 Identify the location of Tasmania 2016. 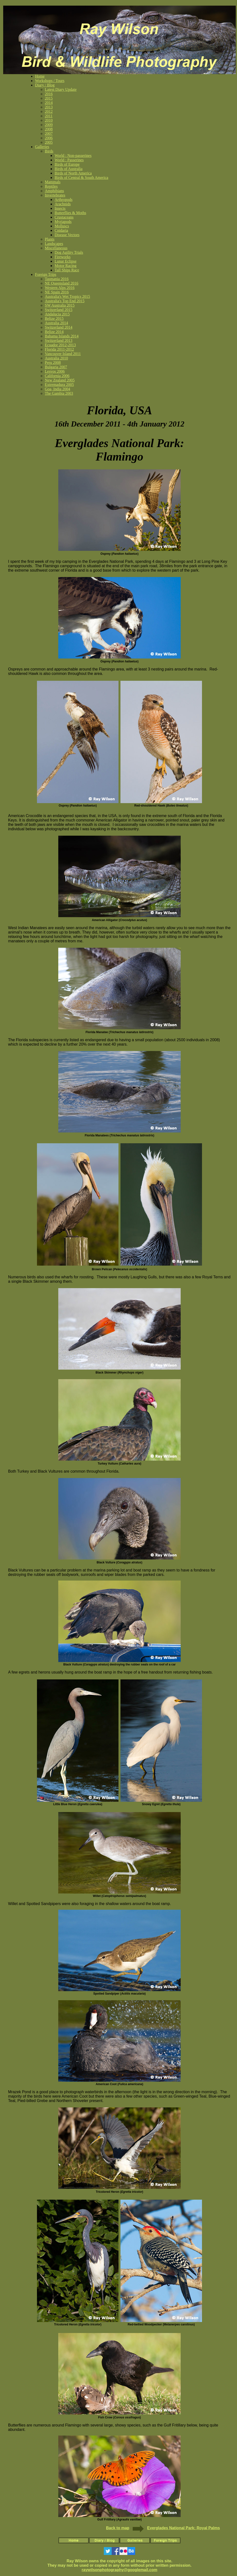
(57, 279).